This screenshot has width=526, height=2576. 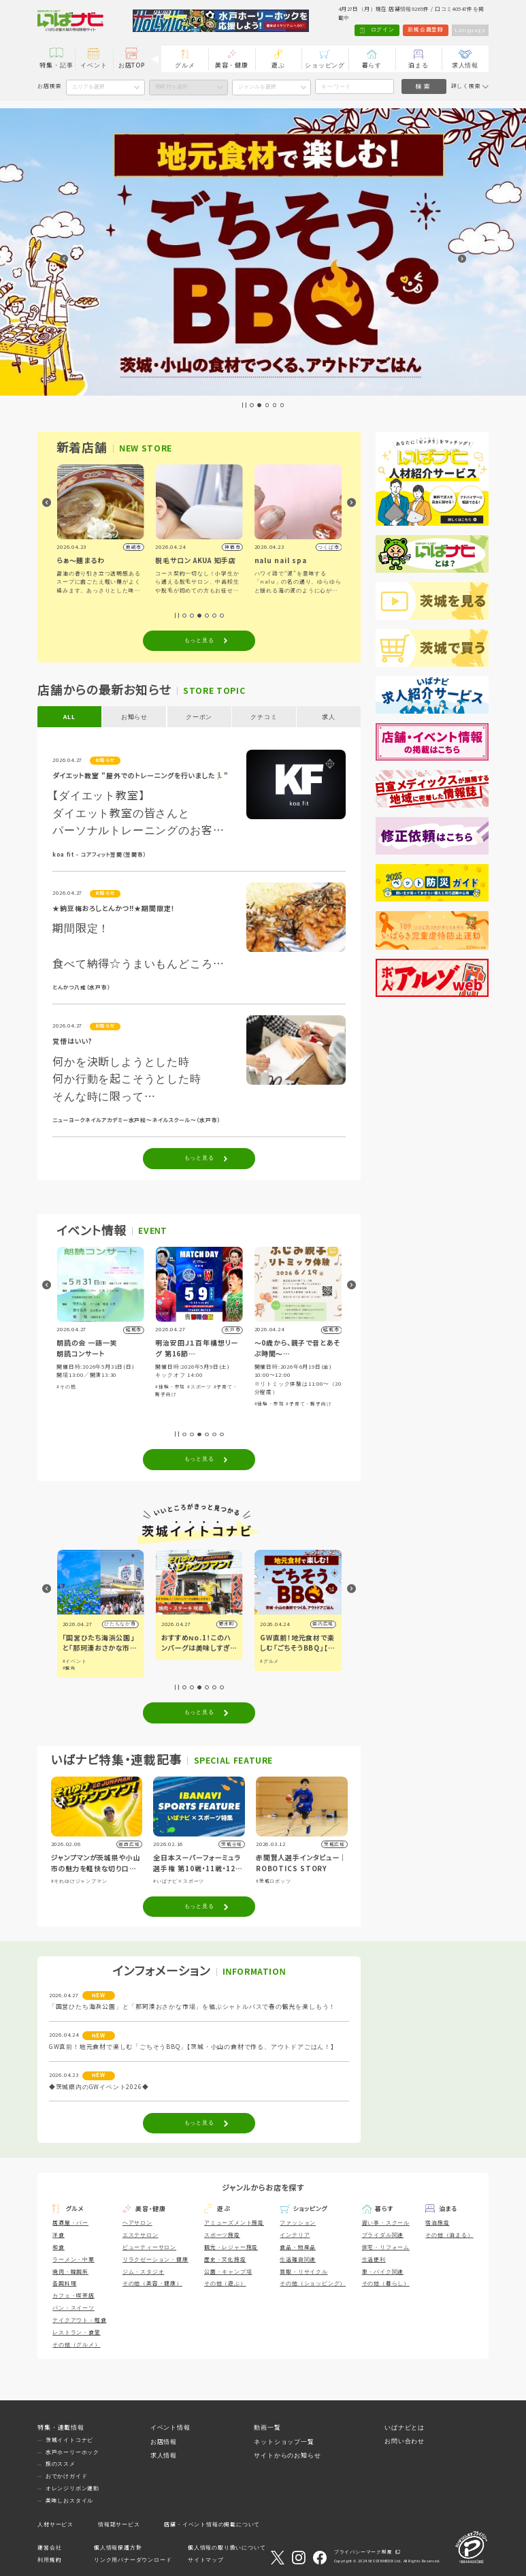 I want to click on #グルメ, so click(x=72, y=1661).